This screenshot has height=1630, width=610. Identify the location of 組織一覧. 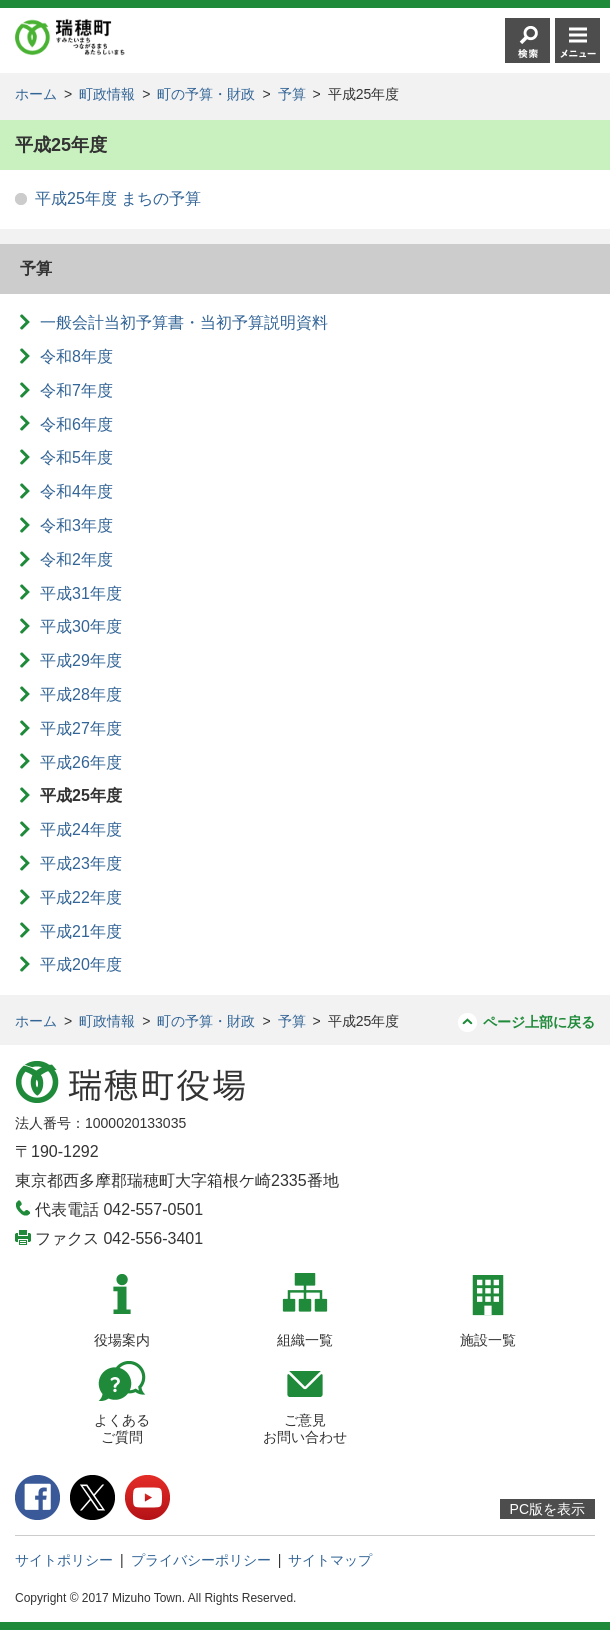
(305, 1340).